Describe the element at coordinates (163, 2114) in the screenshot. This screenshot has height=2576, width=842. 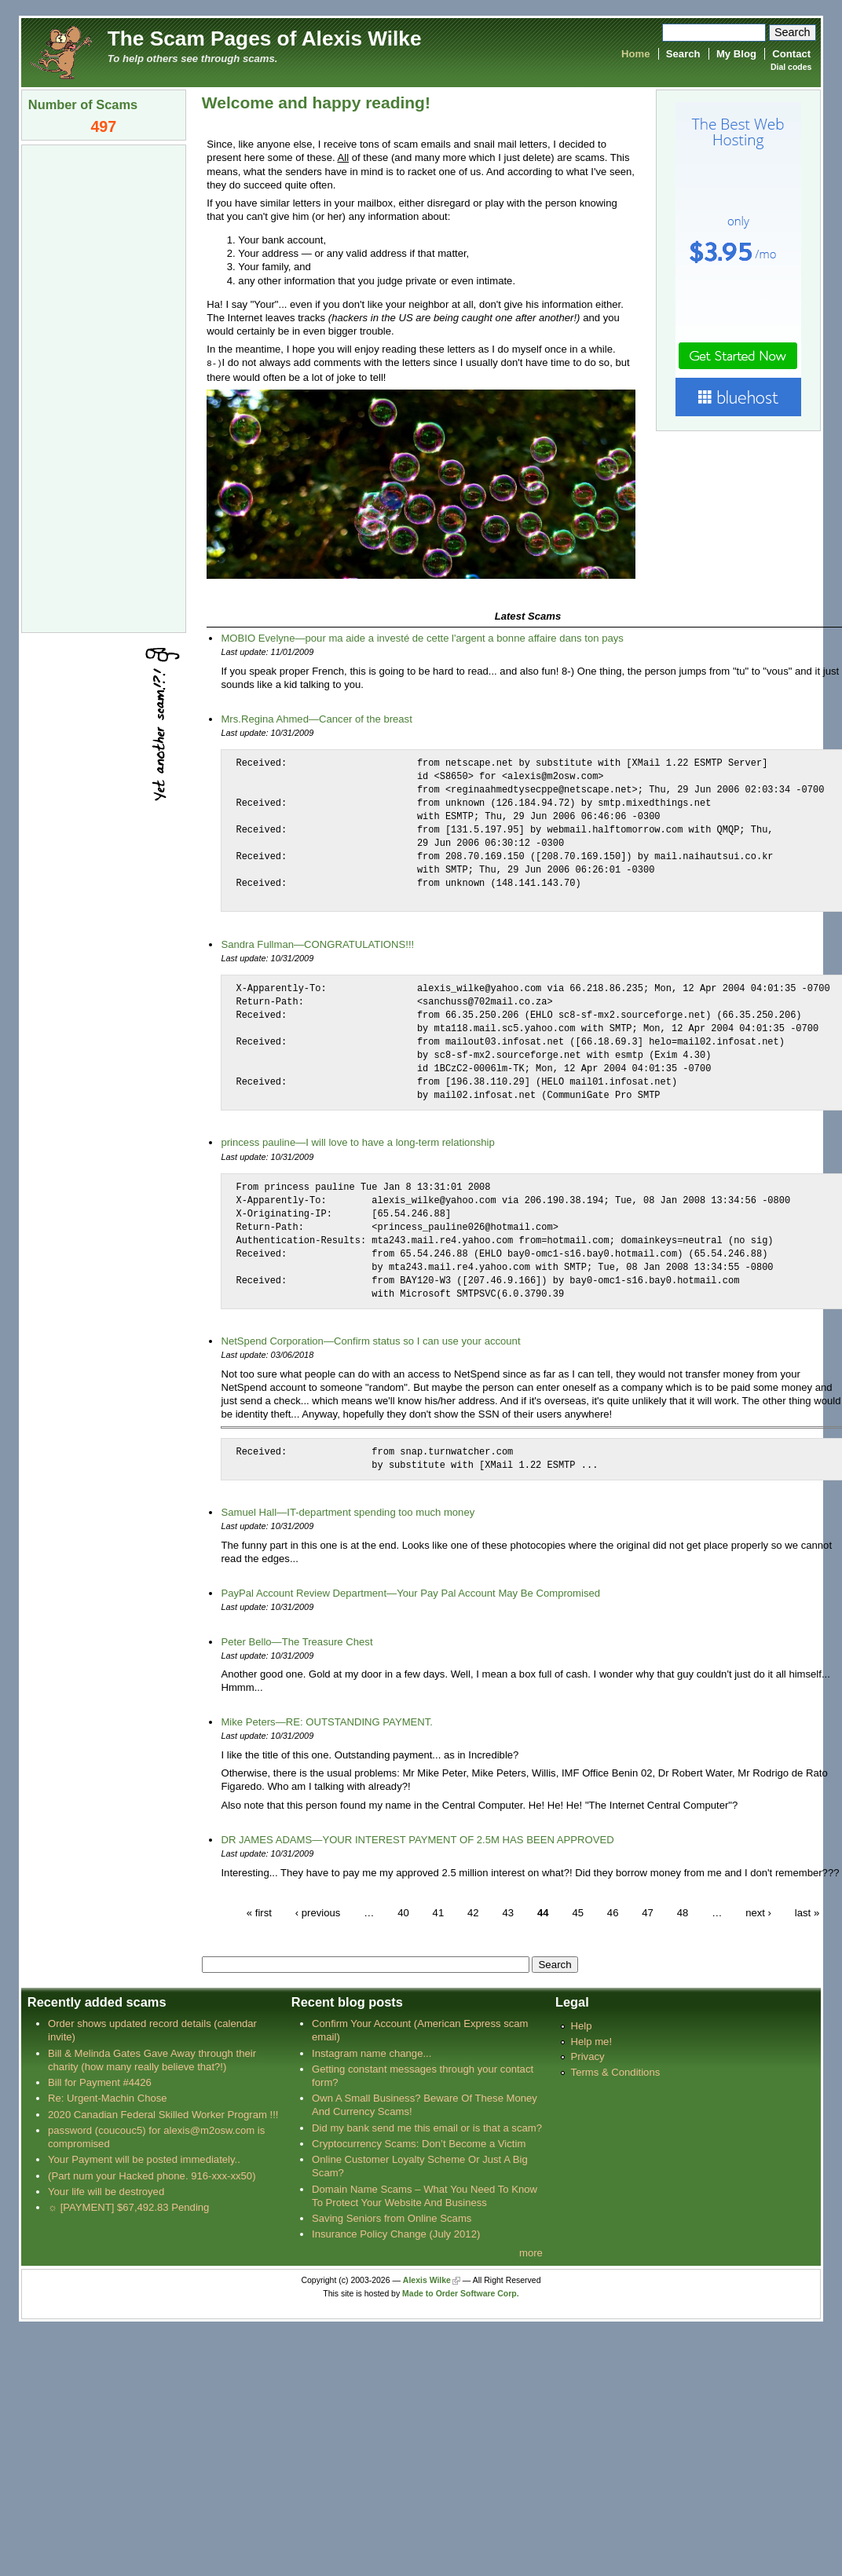
I see `2020 Canadian Federal Skilled Worker Program !!!` at that location.